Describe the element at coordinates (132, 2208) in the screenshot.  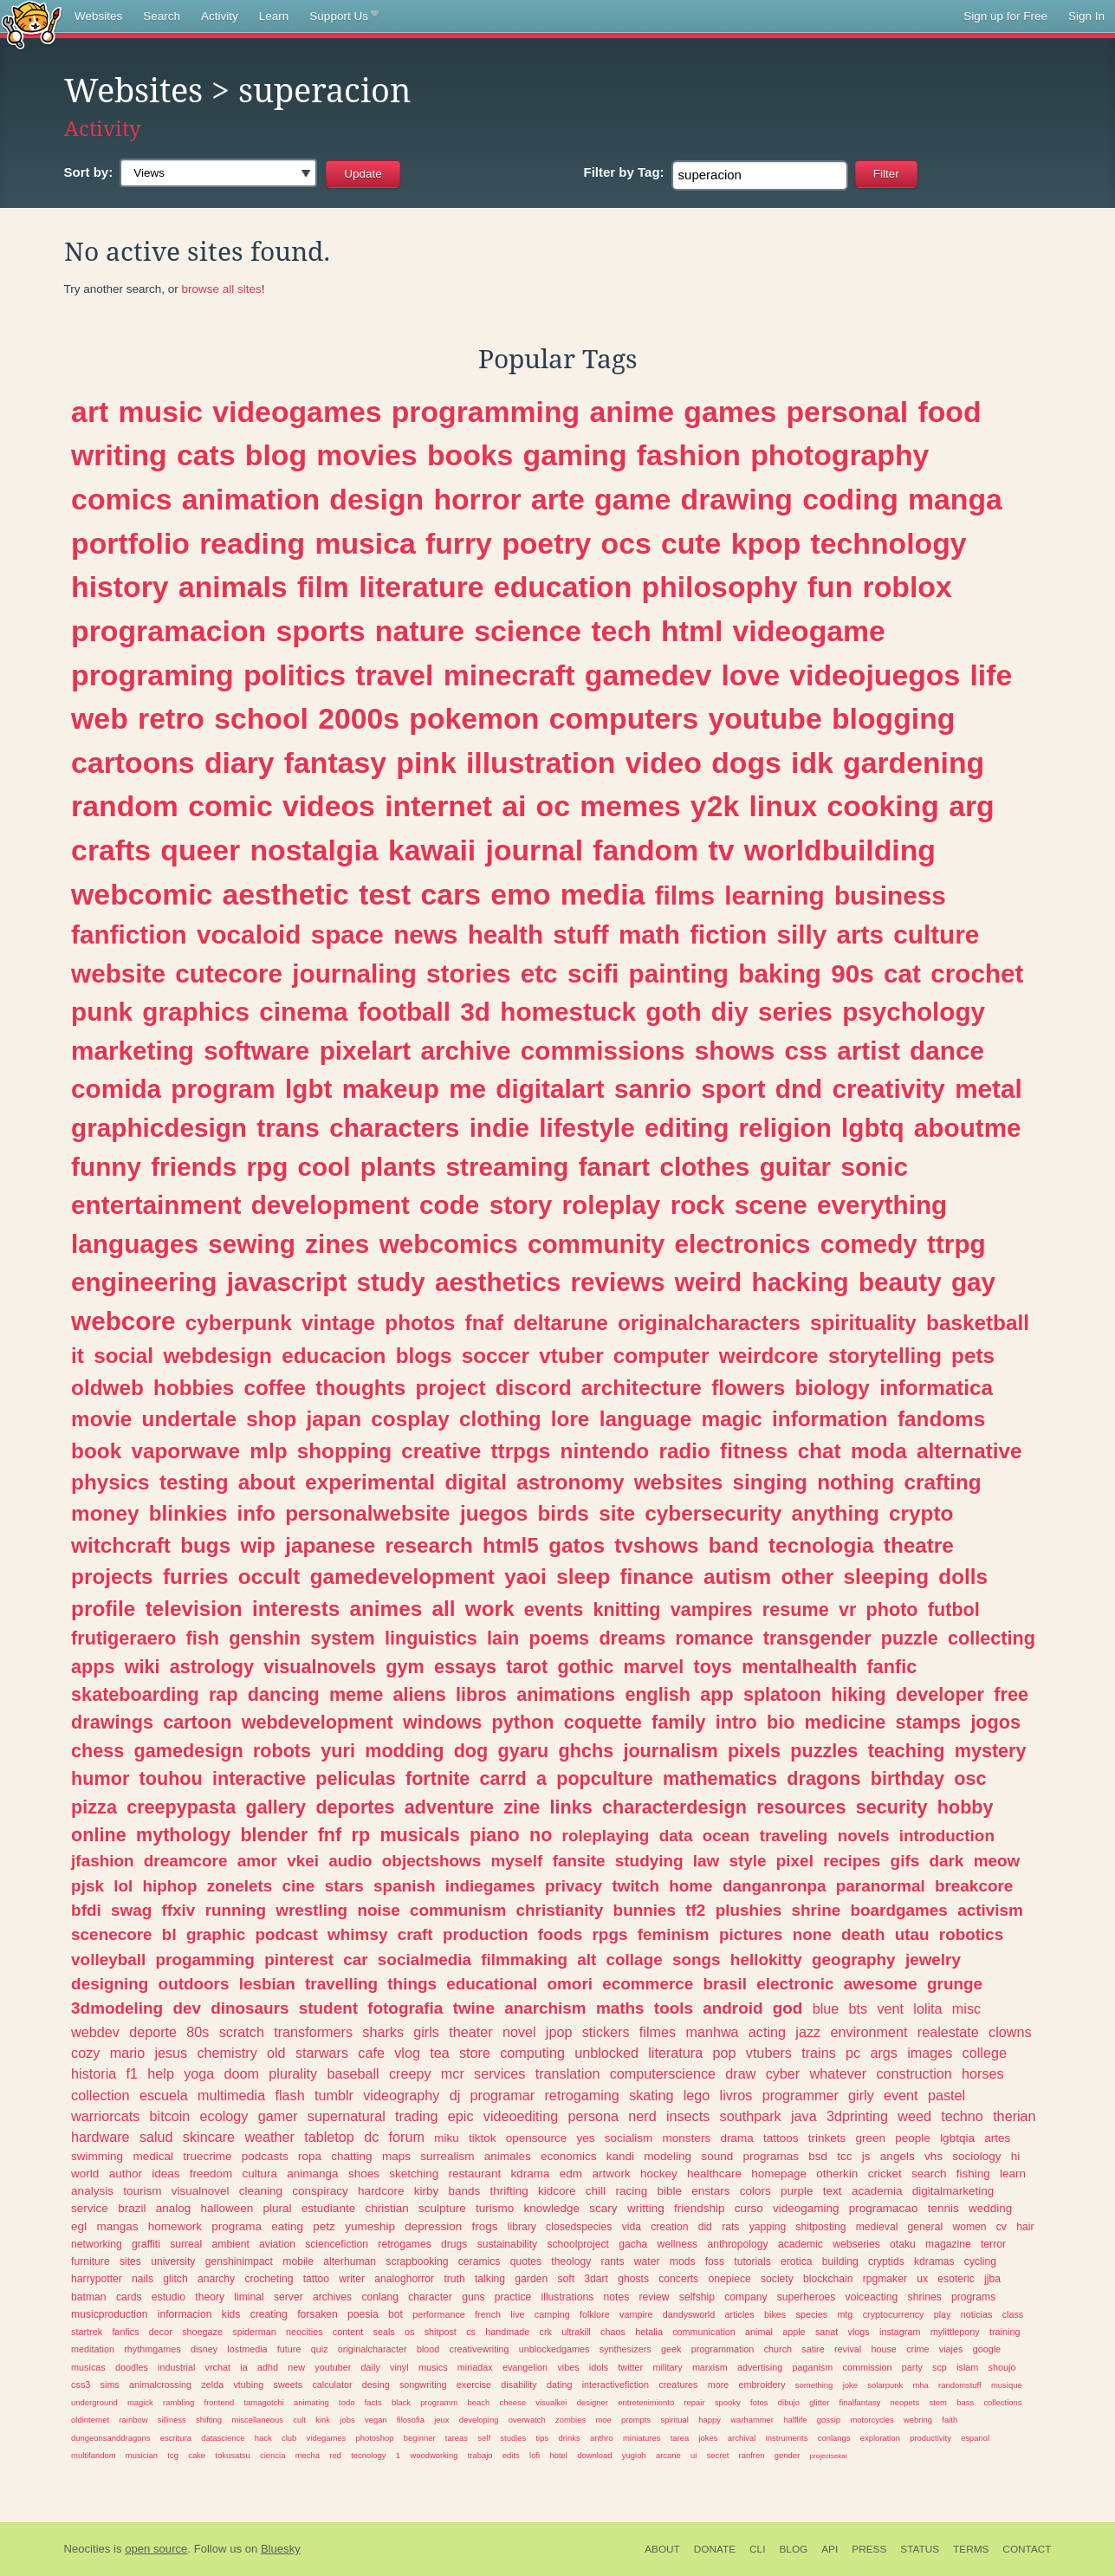
I see `brazil` at that location.